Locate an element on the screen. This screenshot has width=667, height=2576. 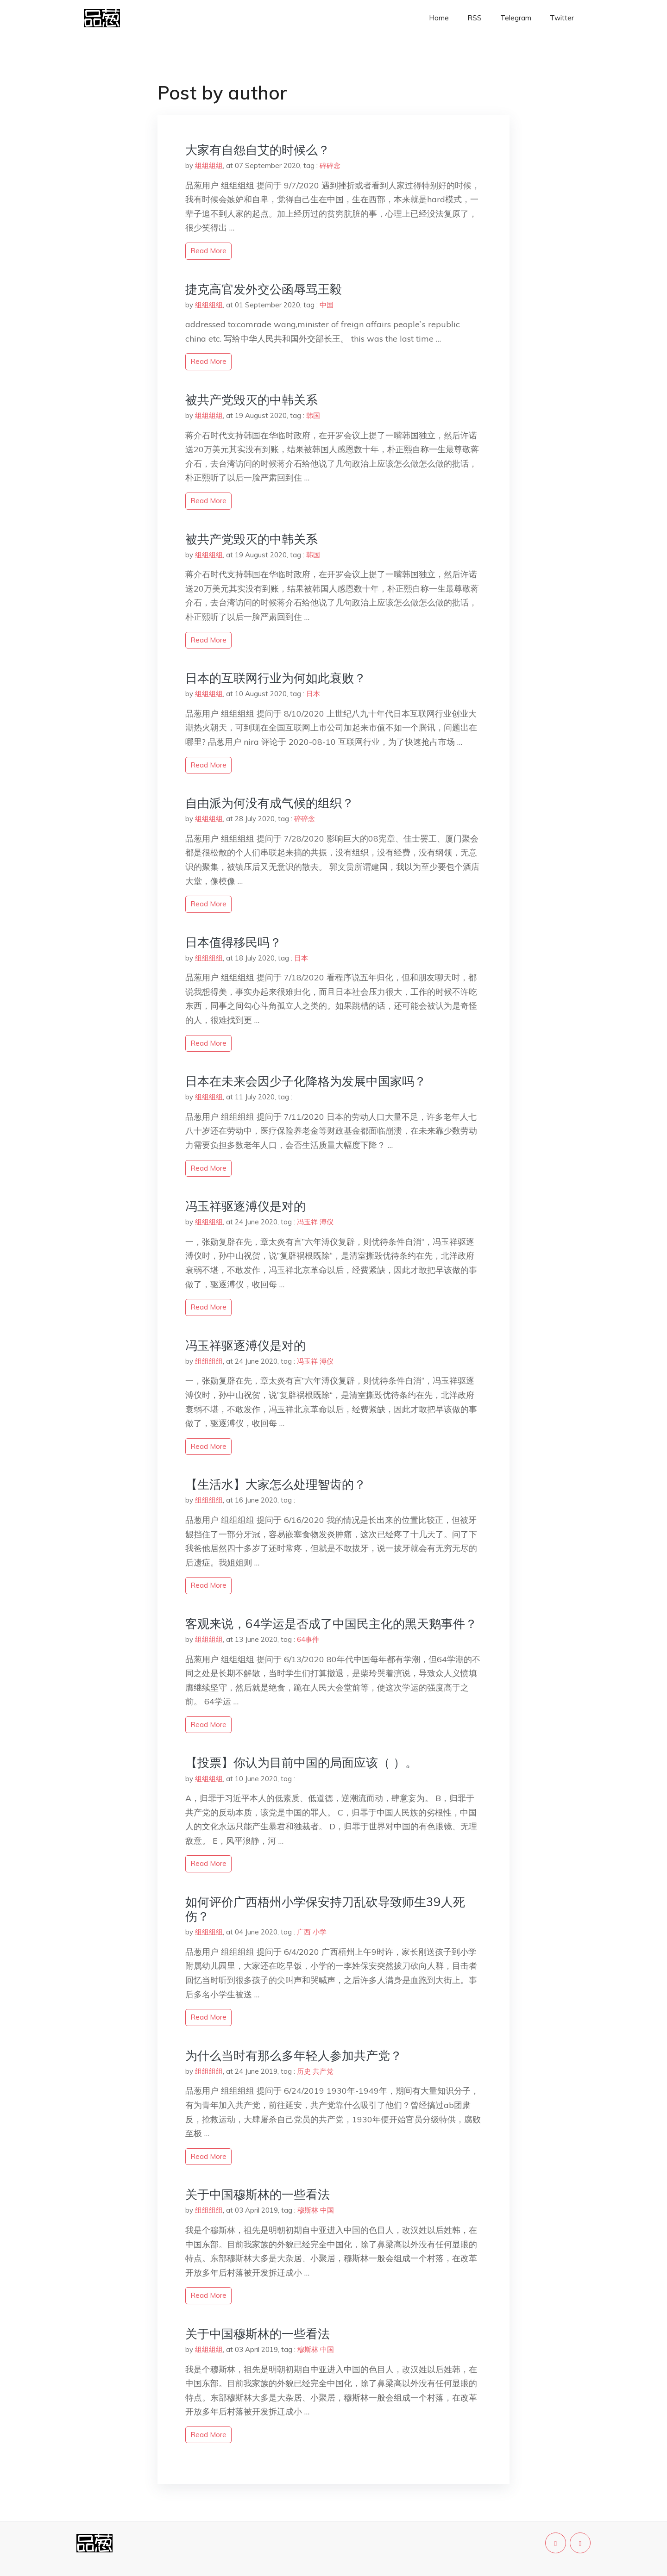
客观来说，64学运是否成了中国民主化的黑天鹅事件？ is located at coordinates (331, 1623).